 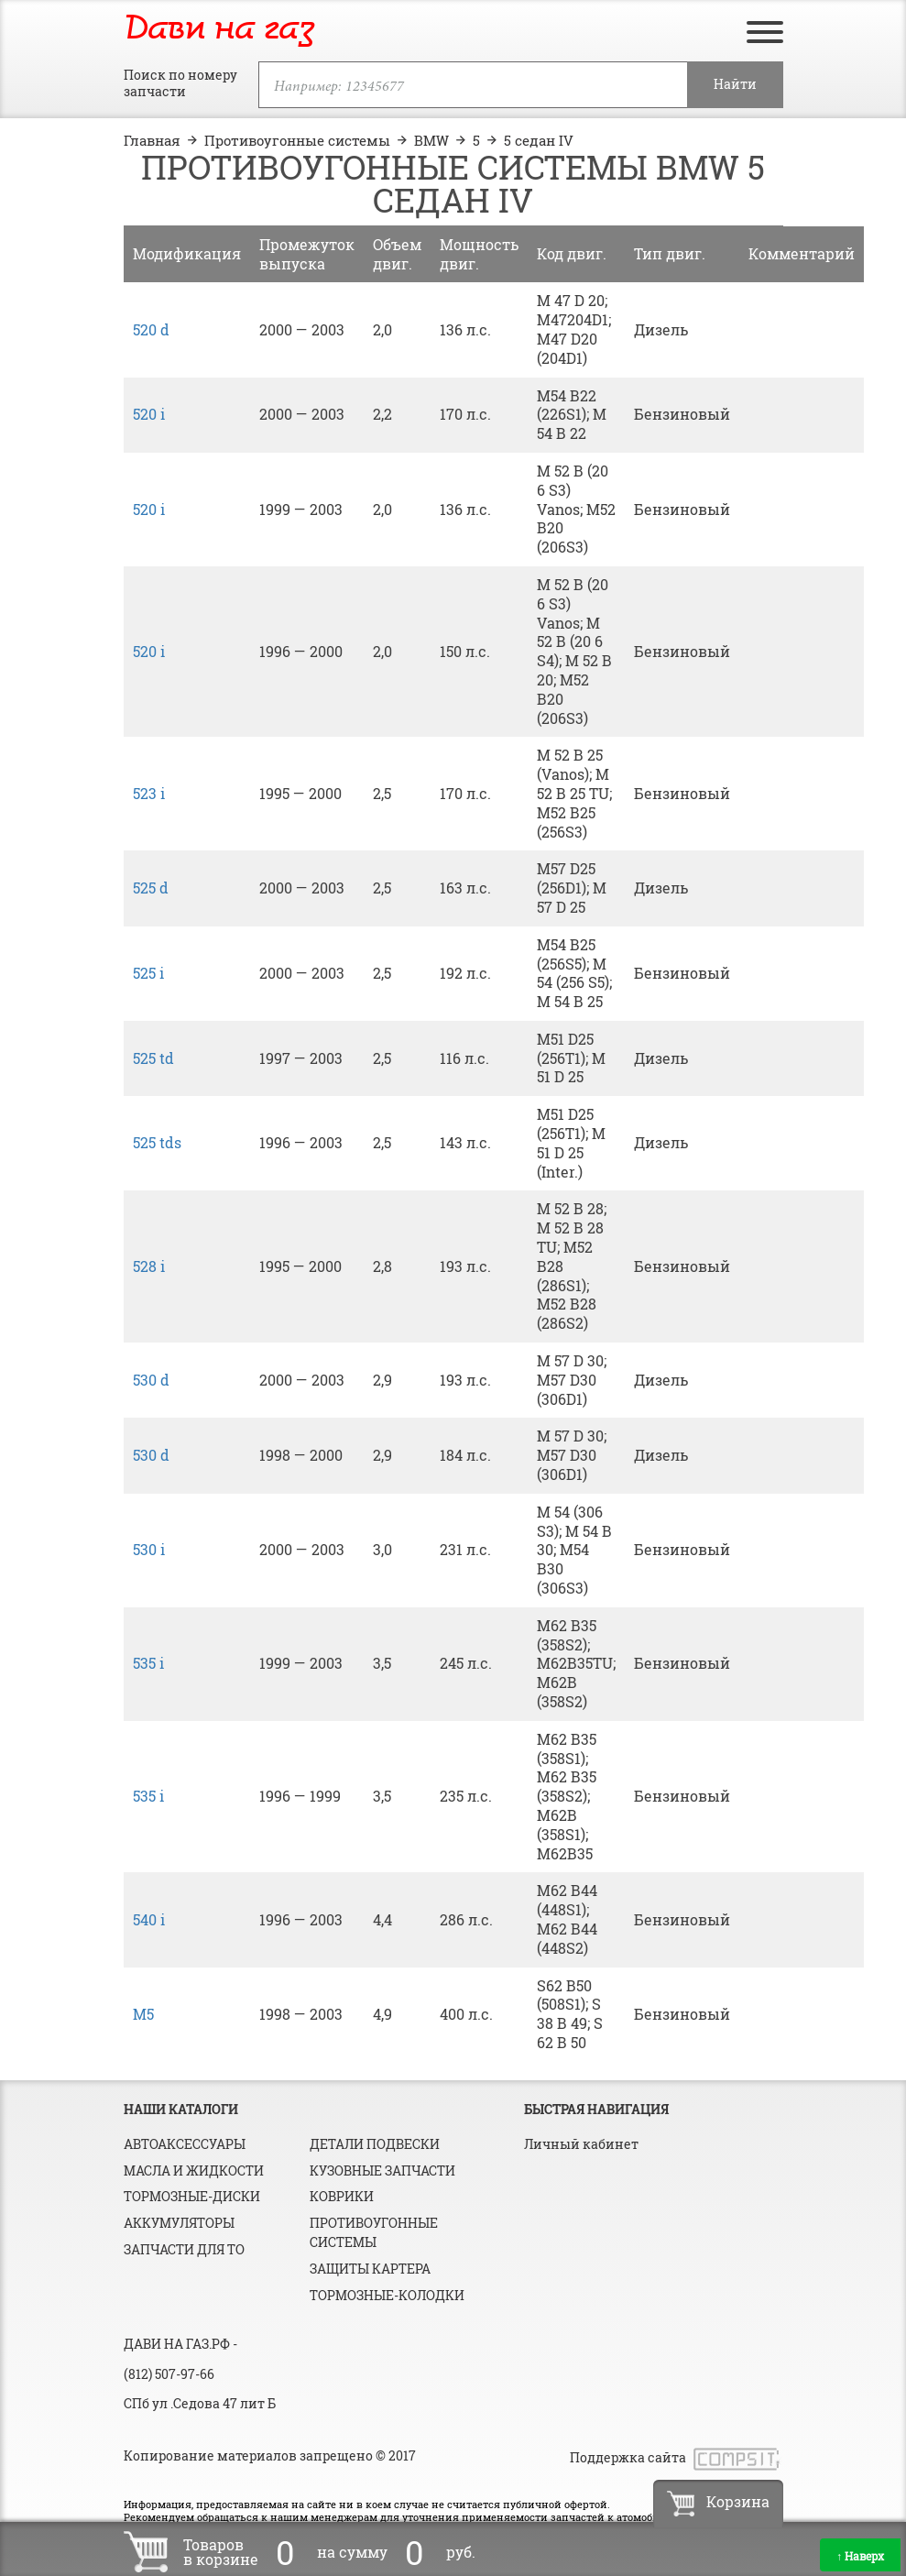 What do you see at coordinates (581, 2144) in the screenshot?
I see `Личный кабинет` at bounding box center [581, 2144].